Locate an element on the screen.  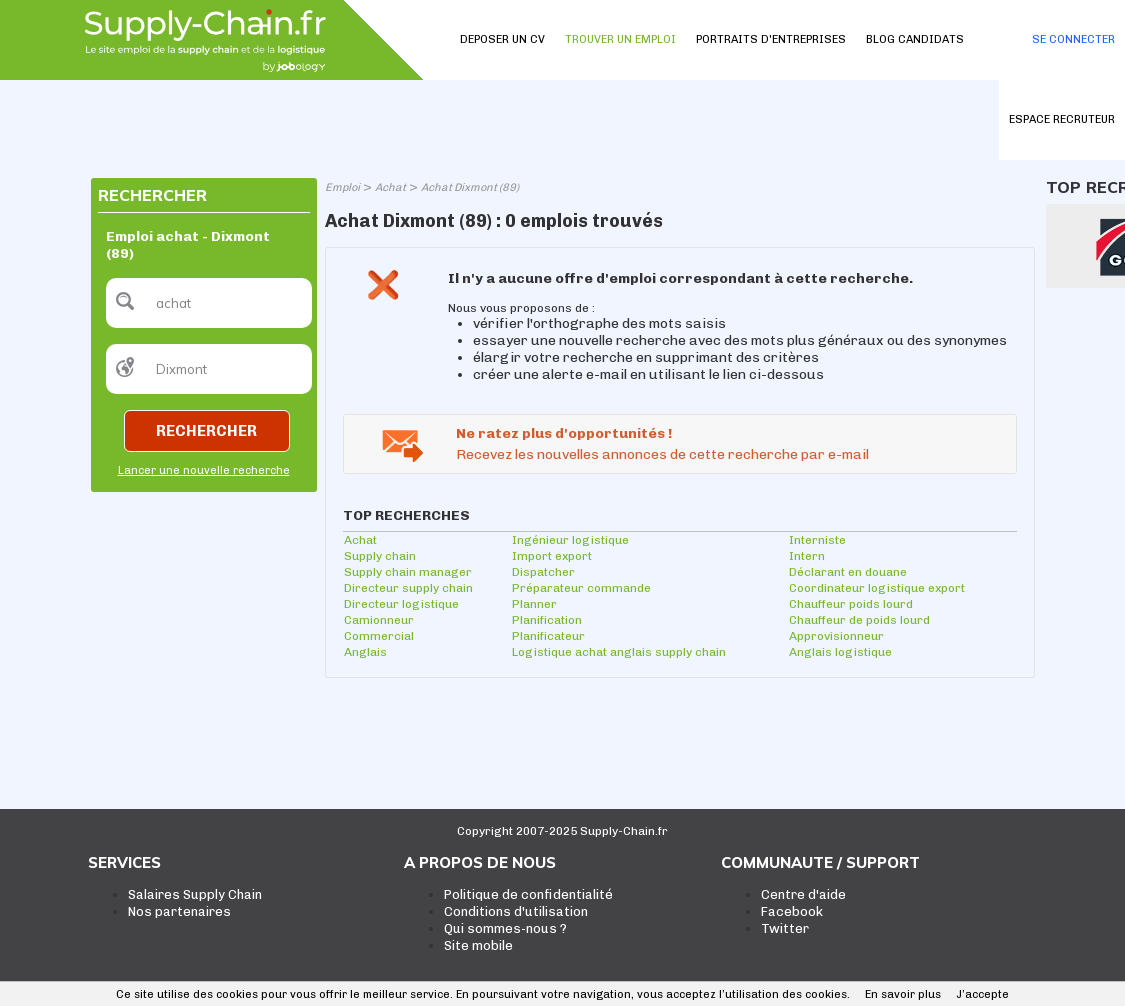
Qui sommes-nous ? is located at coordinates (505, 928).